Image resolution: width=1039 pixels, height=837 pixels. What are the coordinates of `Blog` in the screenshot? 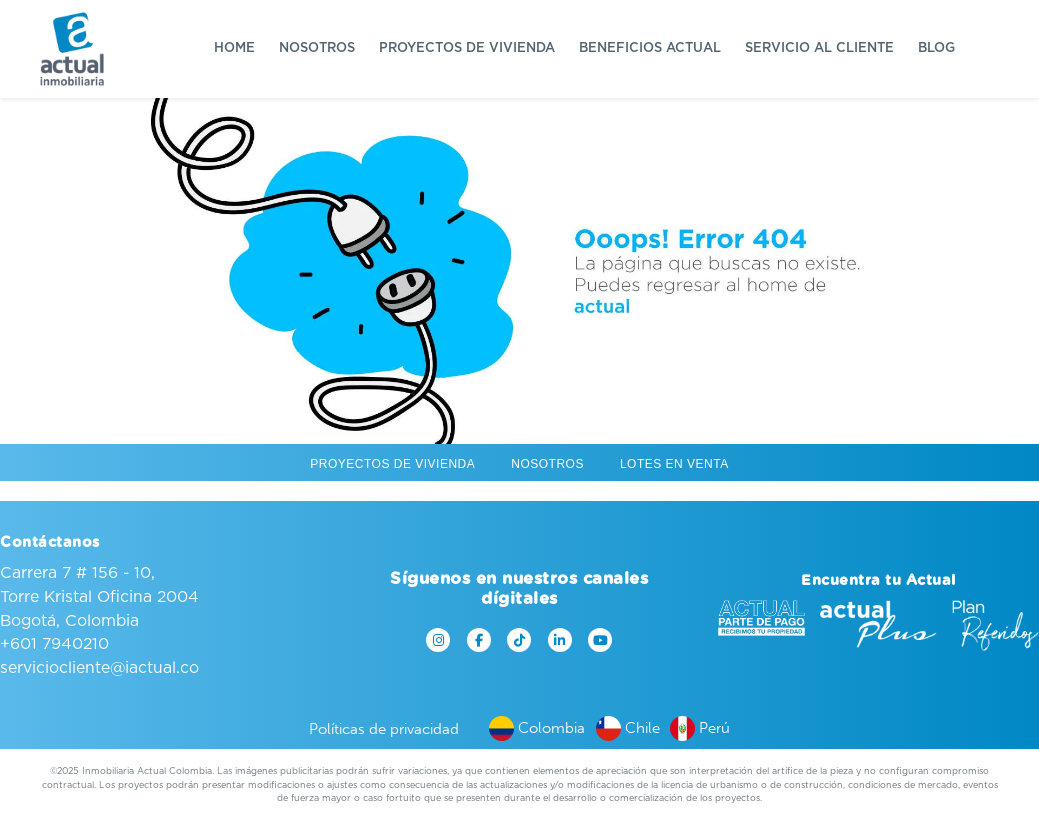 It's located at (936, 48).